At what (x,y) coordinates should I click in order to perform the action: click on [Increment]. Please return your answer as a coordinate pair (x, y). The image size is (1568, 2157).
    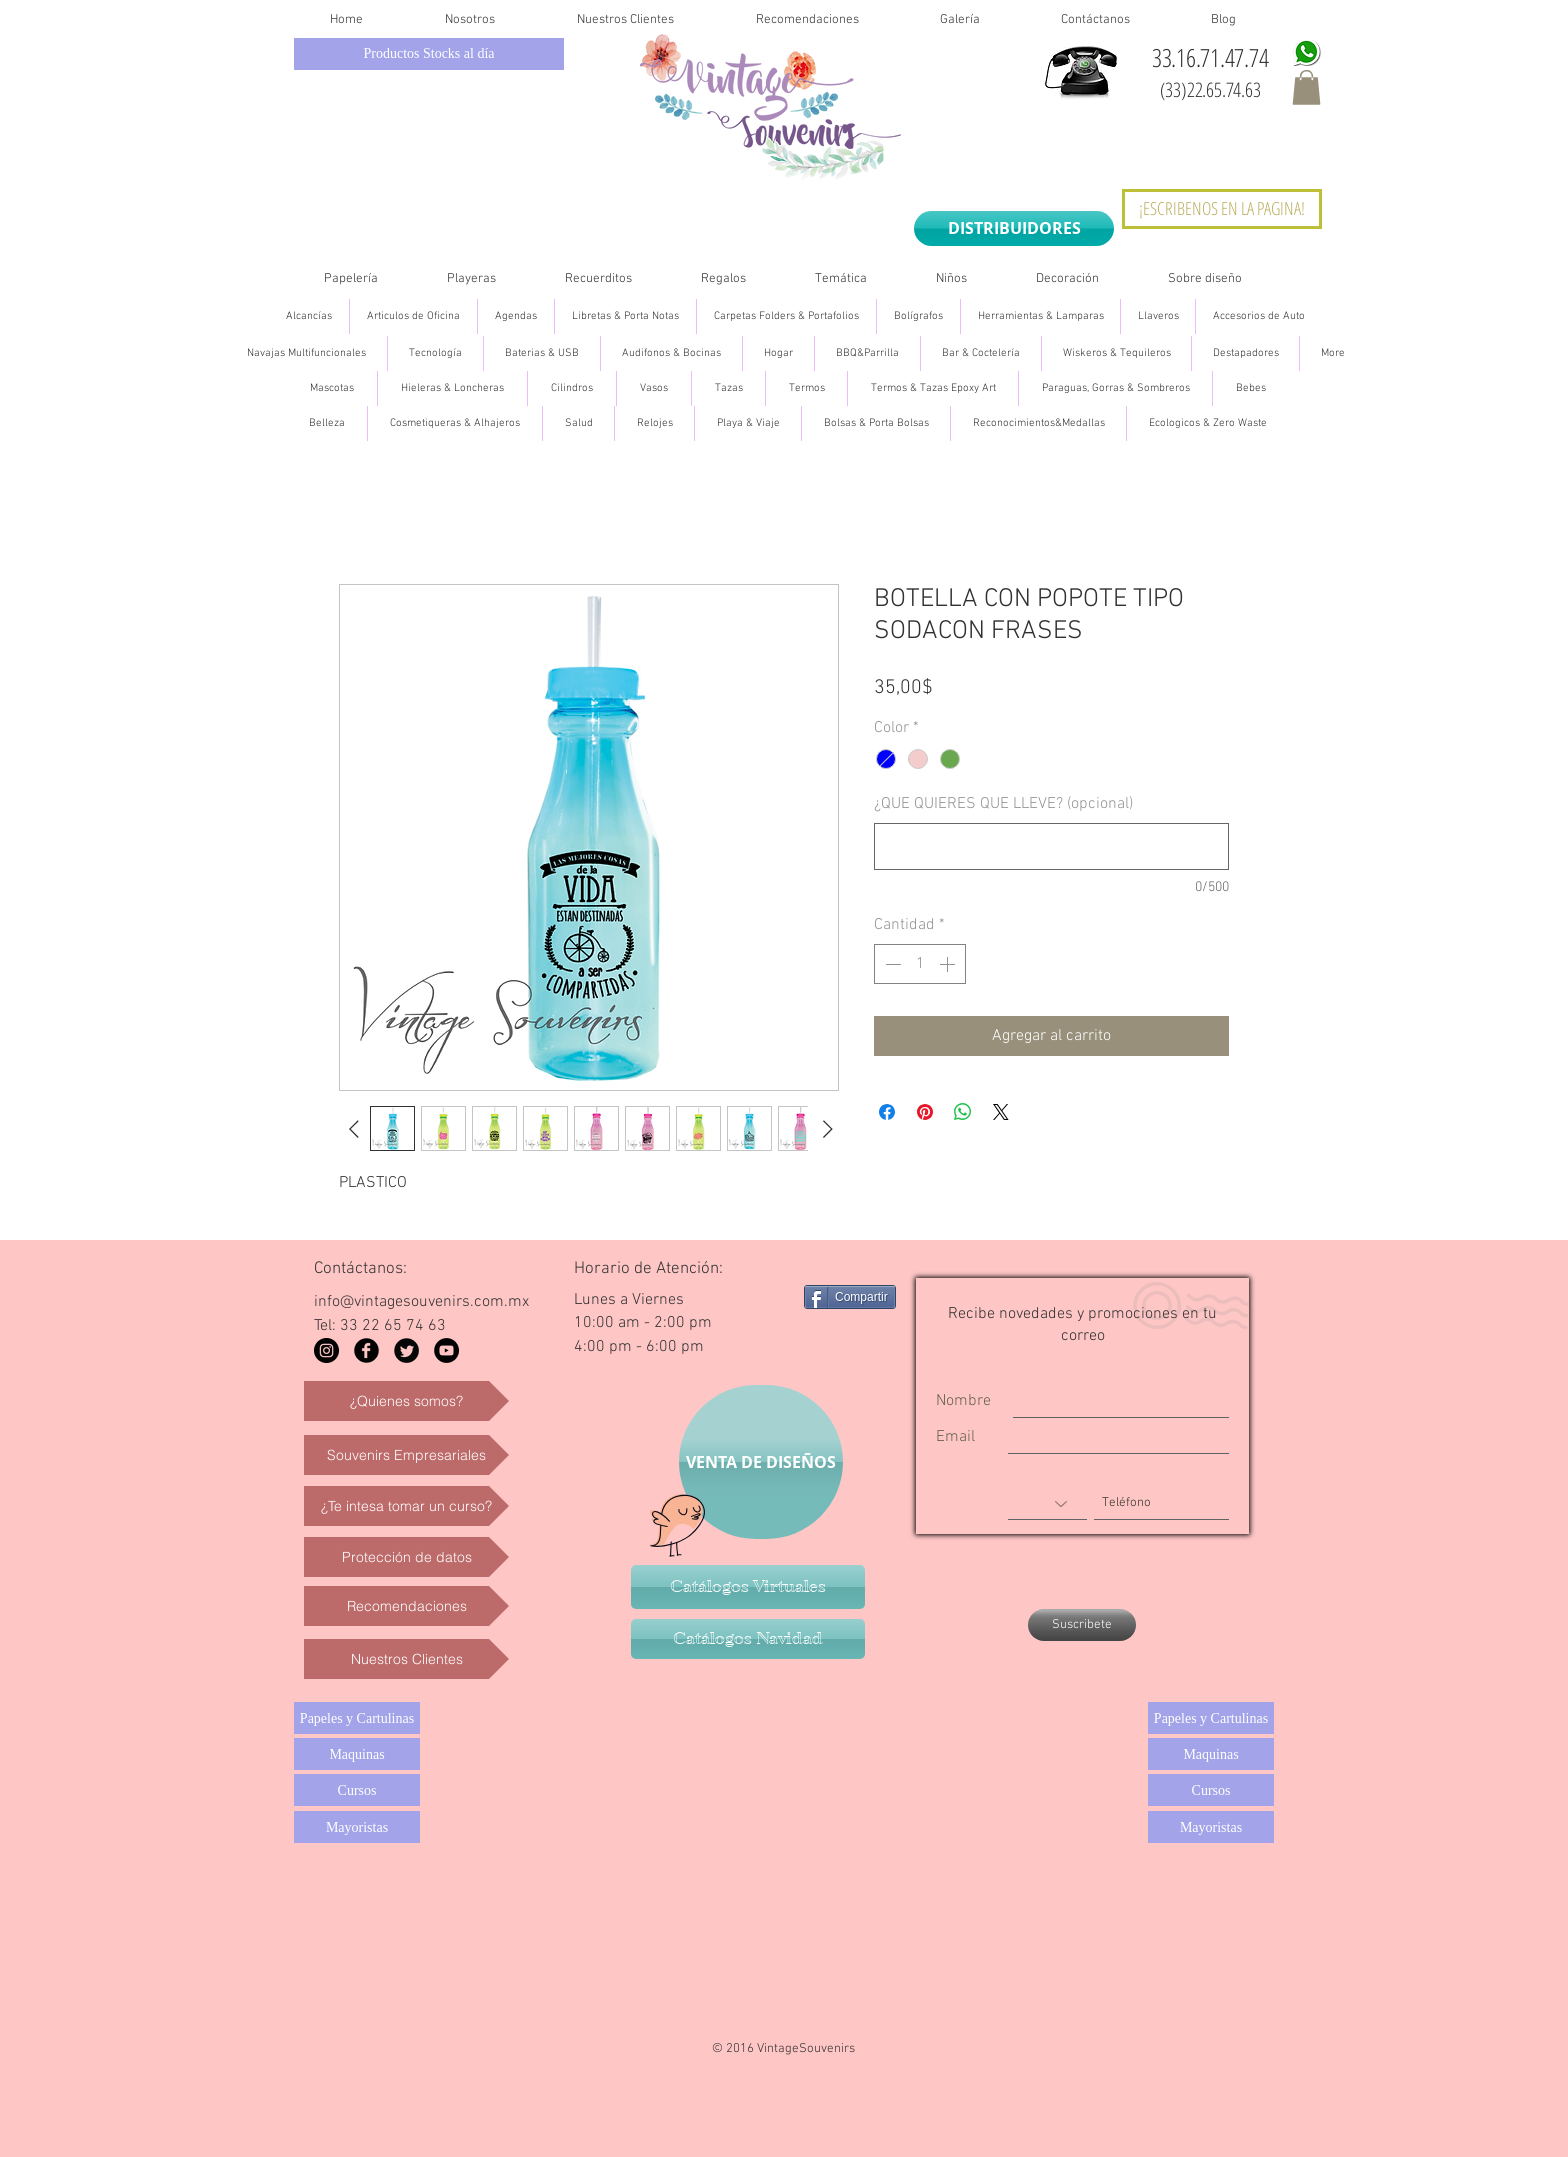
    Looking at the image, I should click on (949, 964).